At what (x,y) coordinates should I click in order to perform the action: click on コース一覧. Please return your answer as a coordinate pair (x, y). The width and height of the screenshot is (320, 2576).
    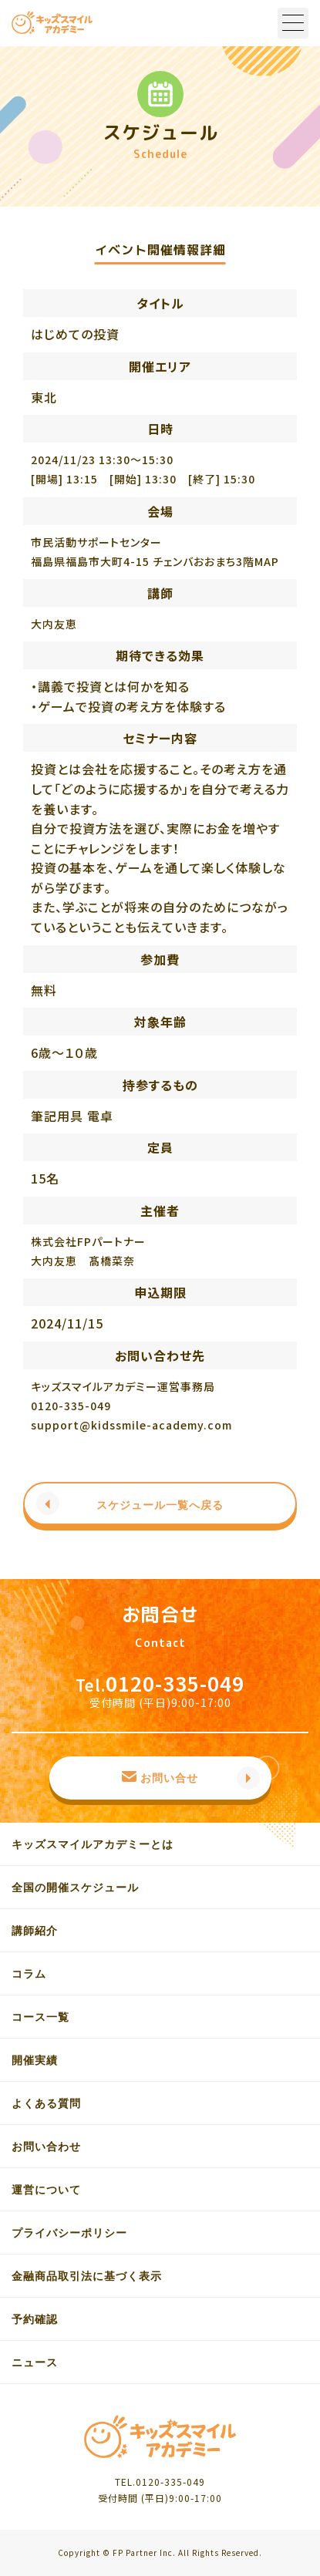
    Looking at the image, I should click on (40, 2017).